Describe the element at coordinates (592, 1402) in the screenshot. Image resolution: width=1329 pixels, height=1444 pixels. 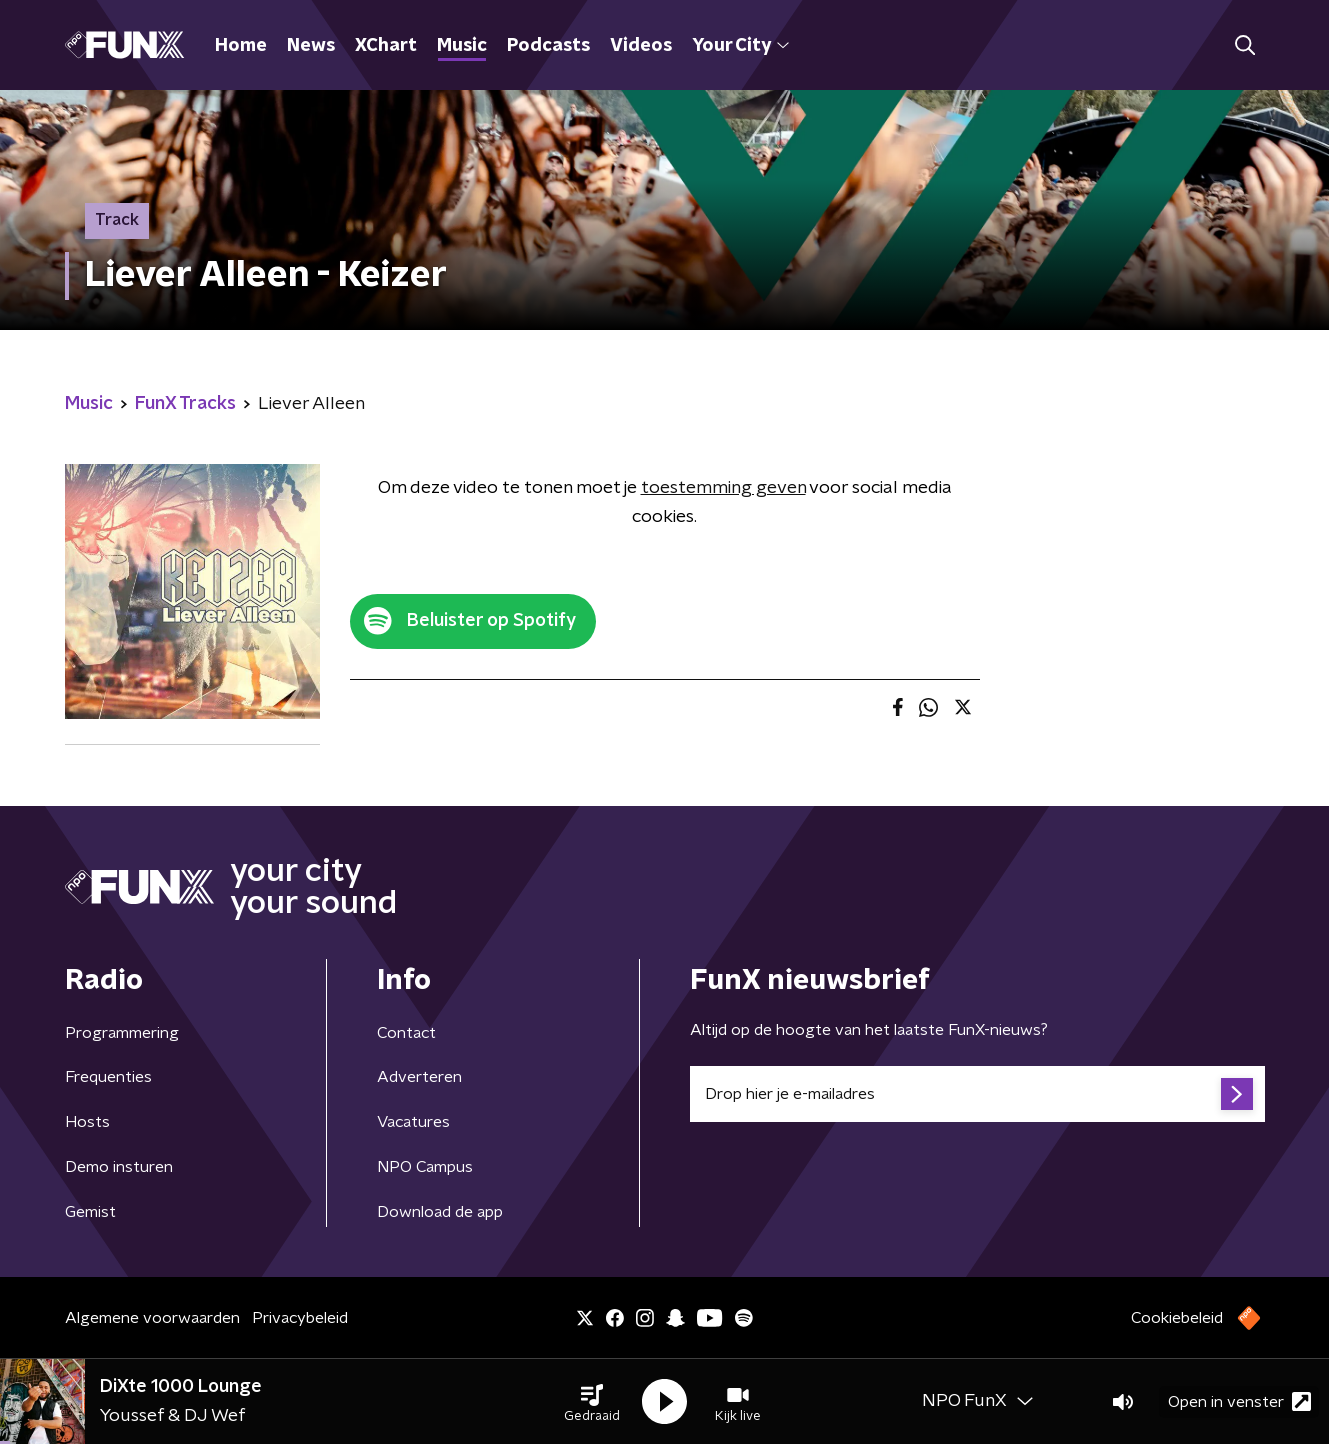
I see `[button]` at that location.